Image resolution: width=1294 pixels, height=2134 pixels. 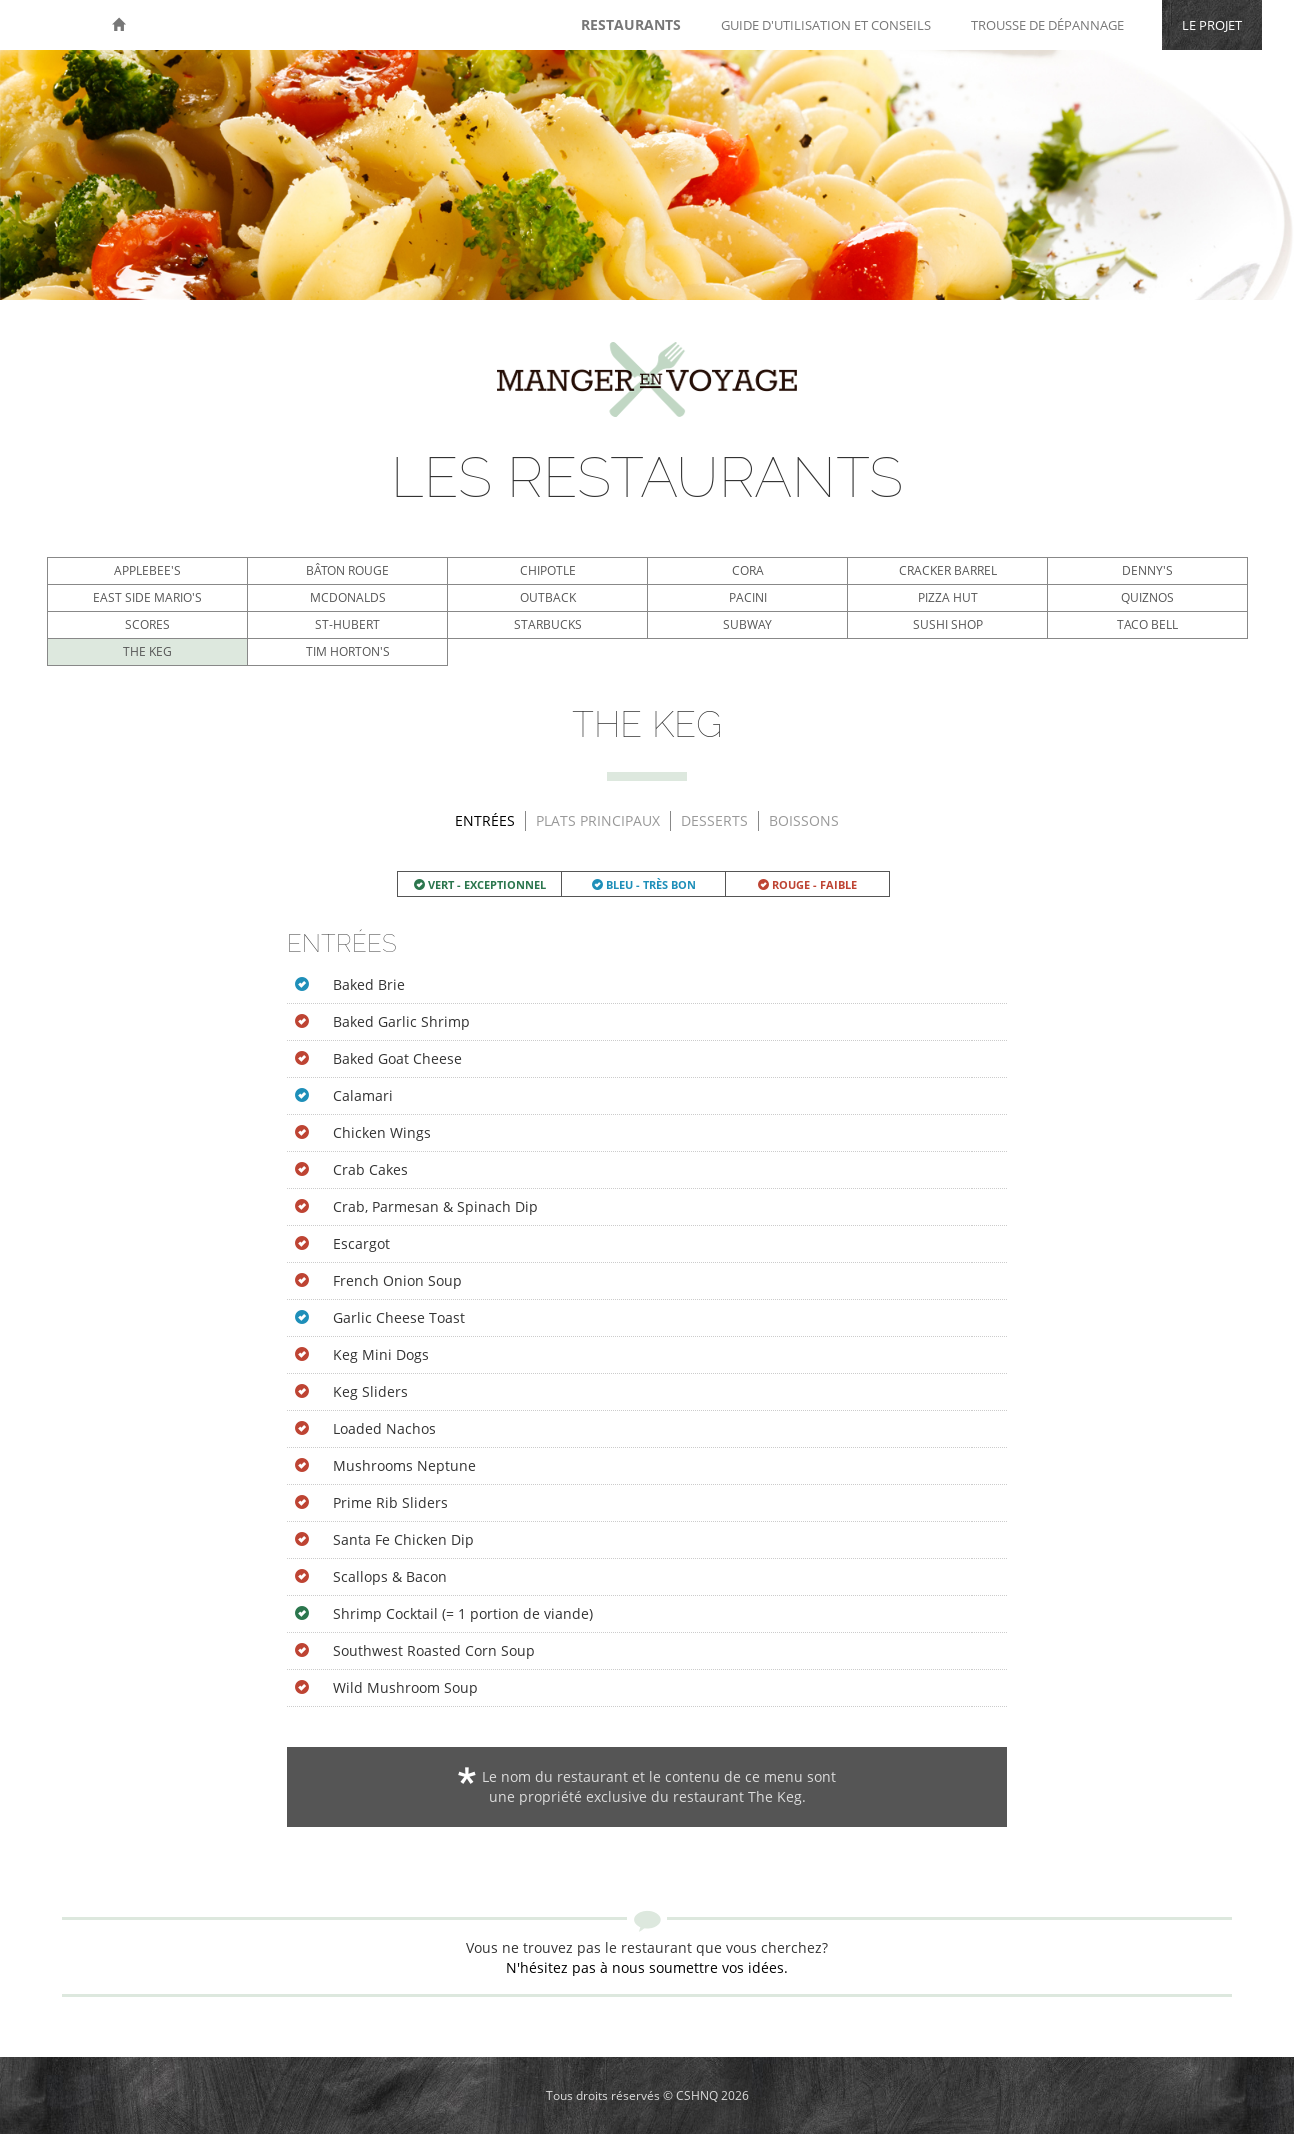 I want to click on Cora, so click(x=748, y=570).